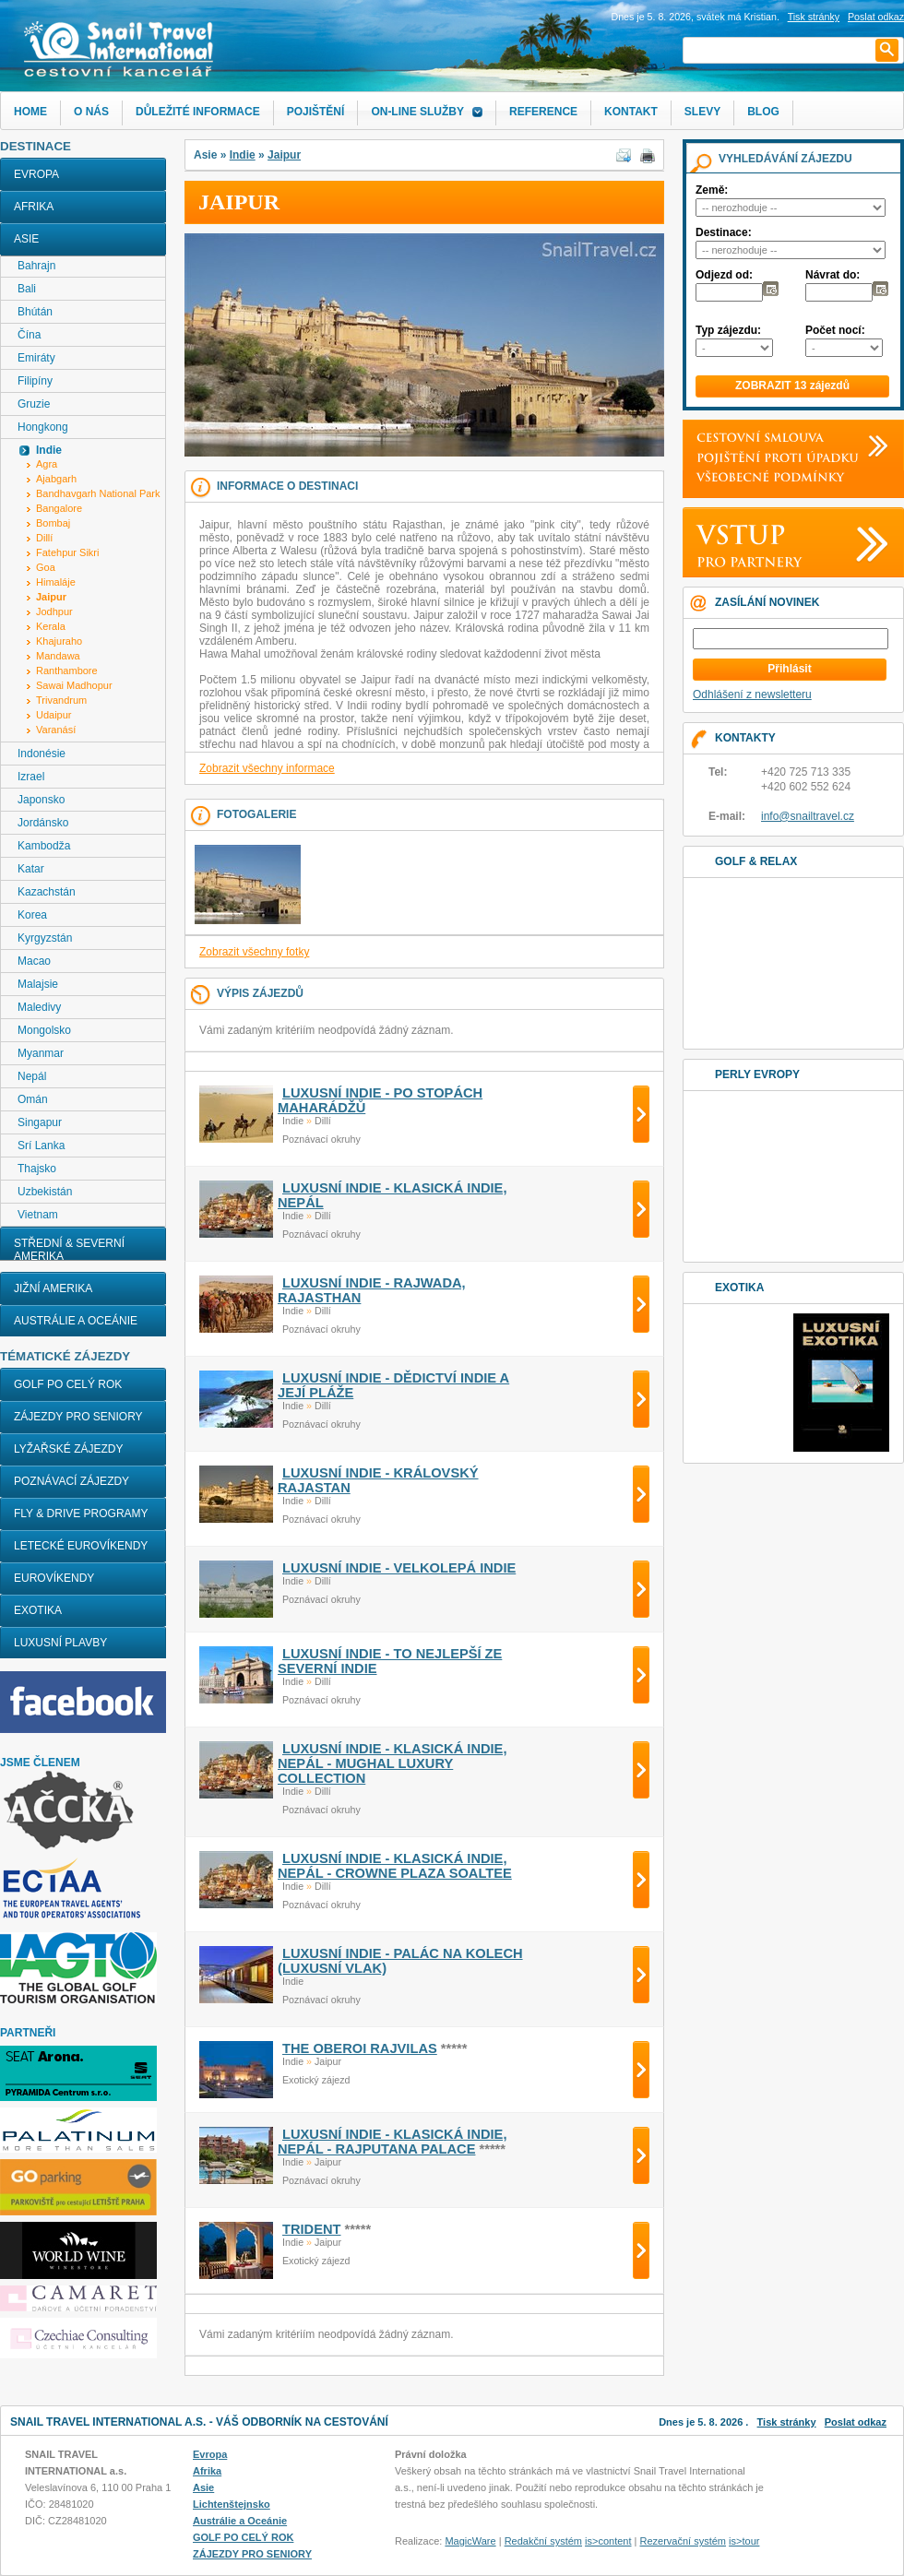 This screenshot has height=2576, width=904. I want to click on Emiráty, so click(36, 357).